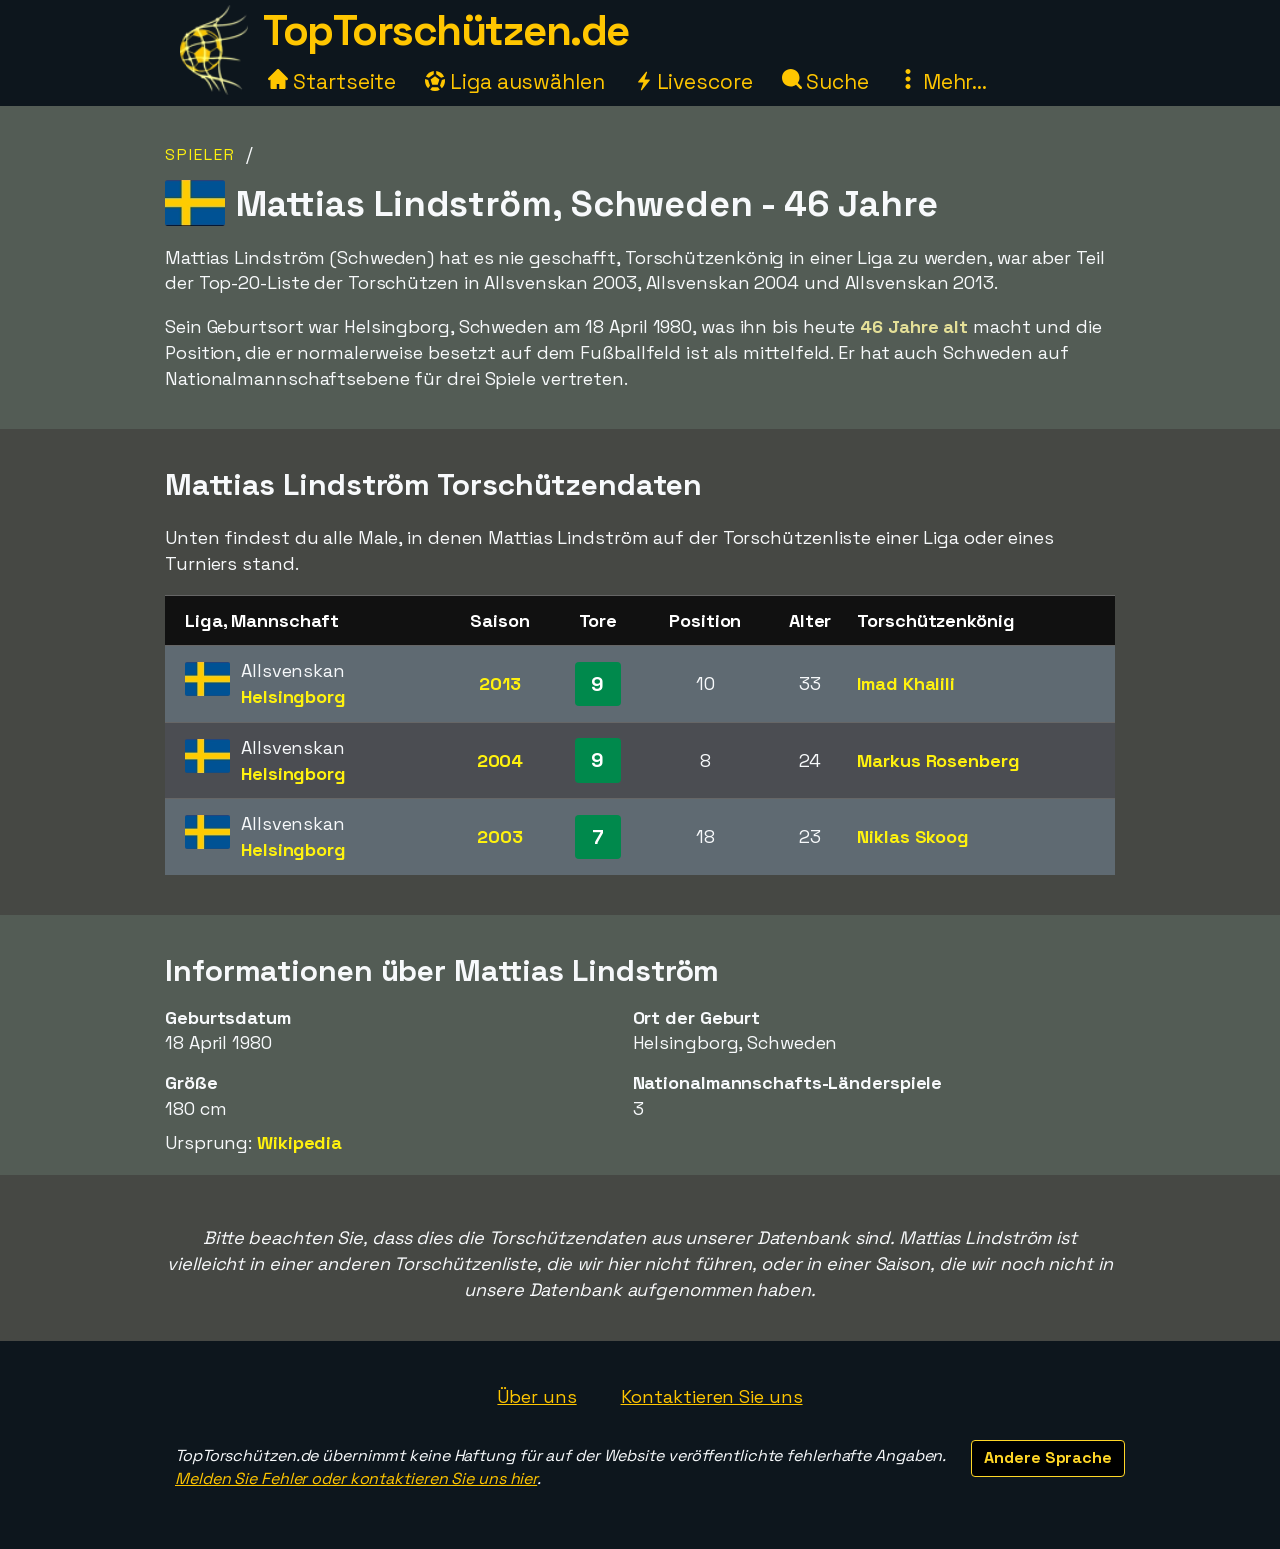  I want to click on Andere Sprache, so click(1048, 1457).